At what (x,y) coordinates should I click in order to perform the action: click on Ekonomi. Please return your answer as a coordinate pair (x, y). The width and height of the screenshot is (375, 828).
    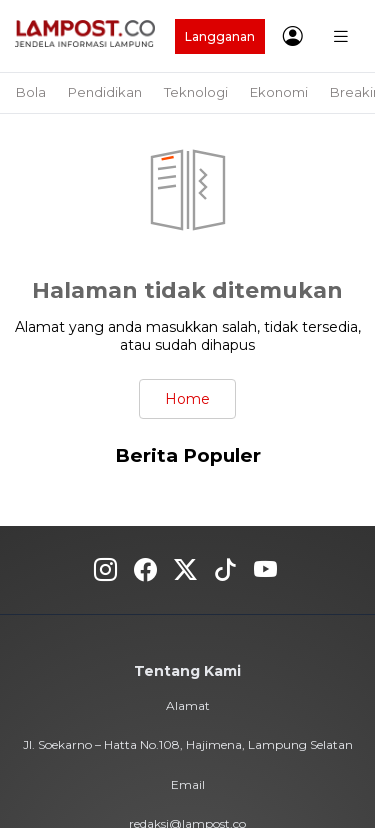
    Looking at the image, I should click on (279, 92).